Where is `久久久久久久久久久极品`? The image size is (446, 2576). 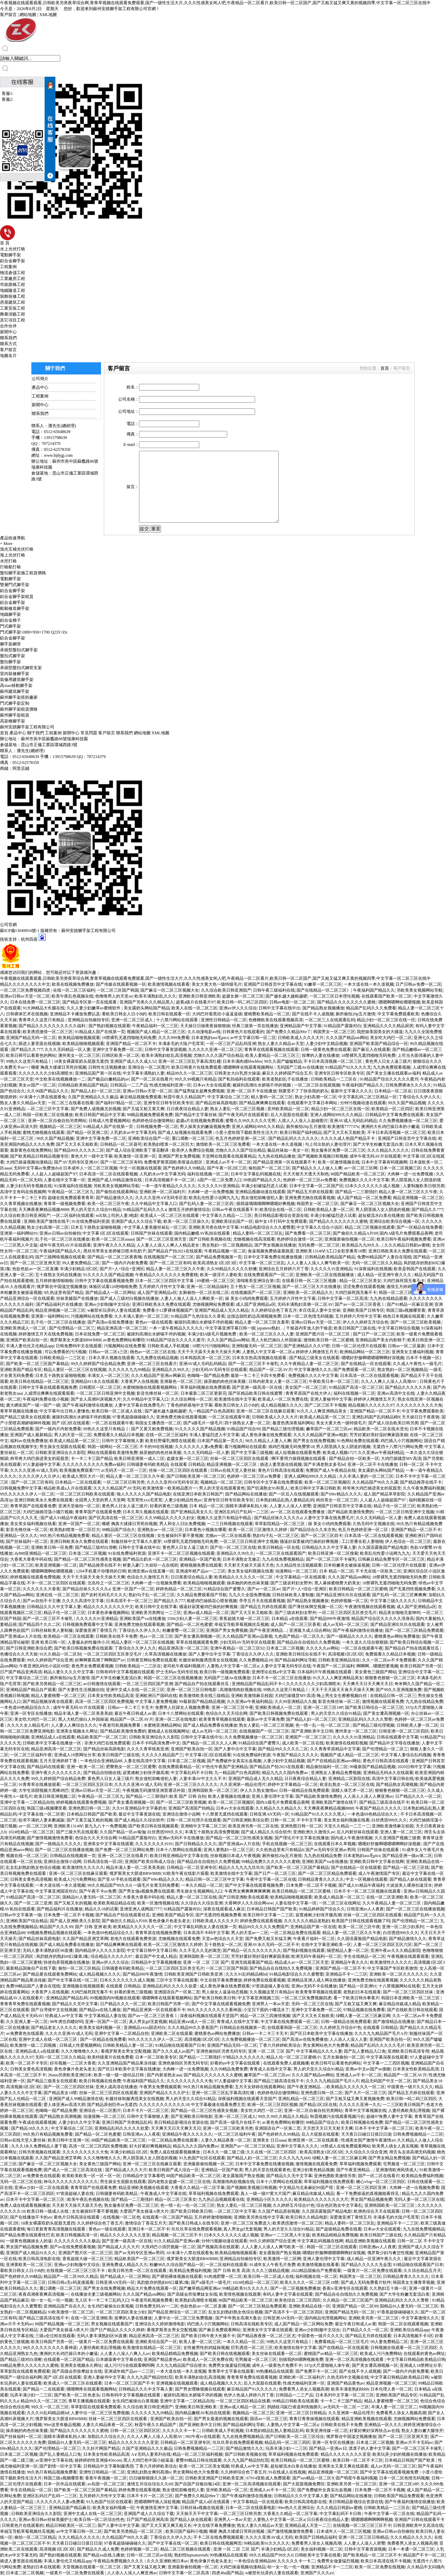 久久久久久久久久久极品 is located at coordinates (77, 2240).